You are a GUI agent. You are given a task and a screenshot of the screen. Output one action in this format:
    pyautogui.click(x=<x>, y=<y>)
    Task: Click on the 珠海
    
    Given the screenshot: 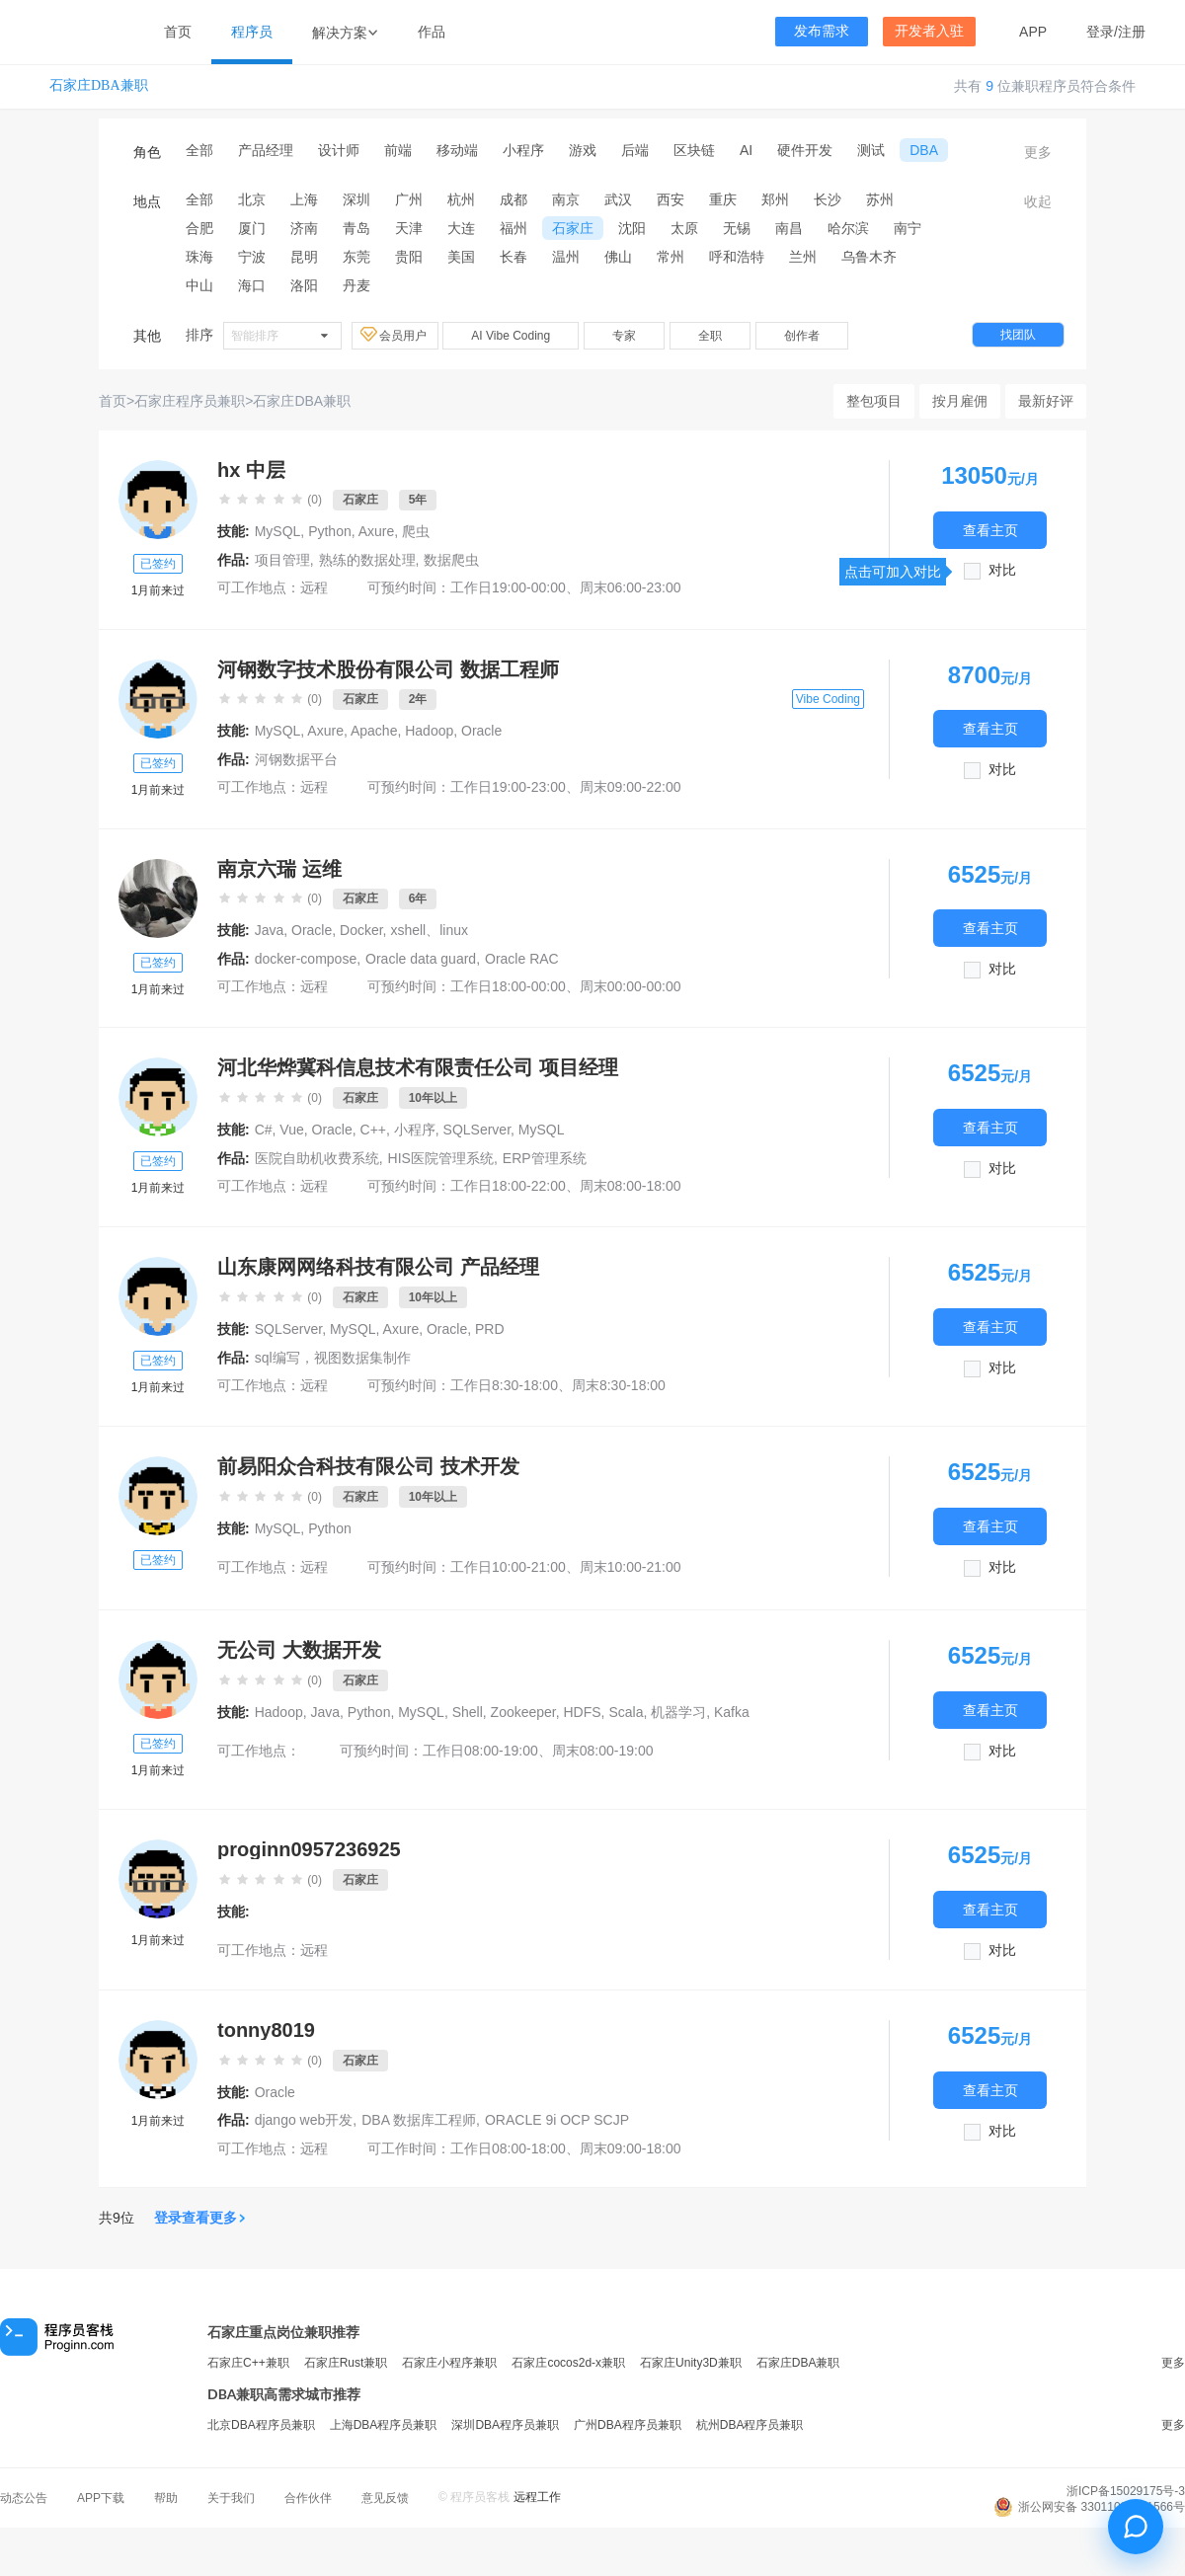 What is the action you would take?
    pyautogui.click(x=199, y=257)
    